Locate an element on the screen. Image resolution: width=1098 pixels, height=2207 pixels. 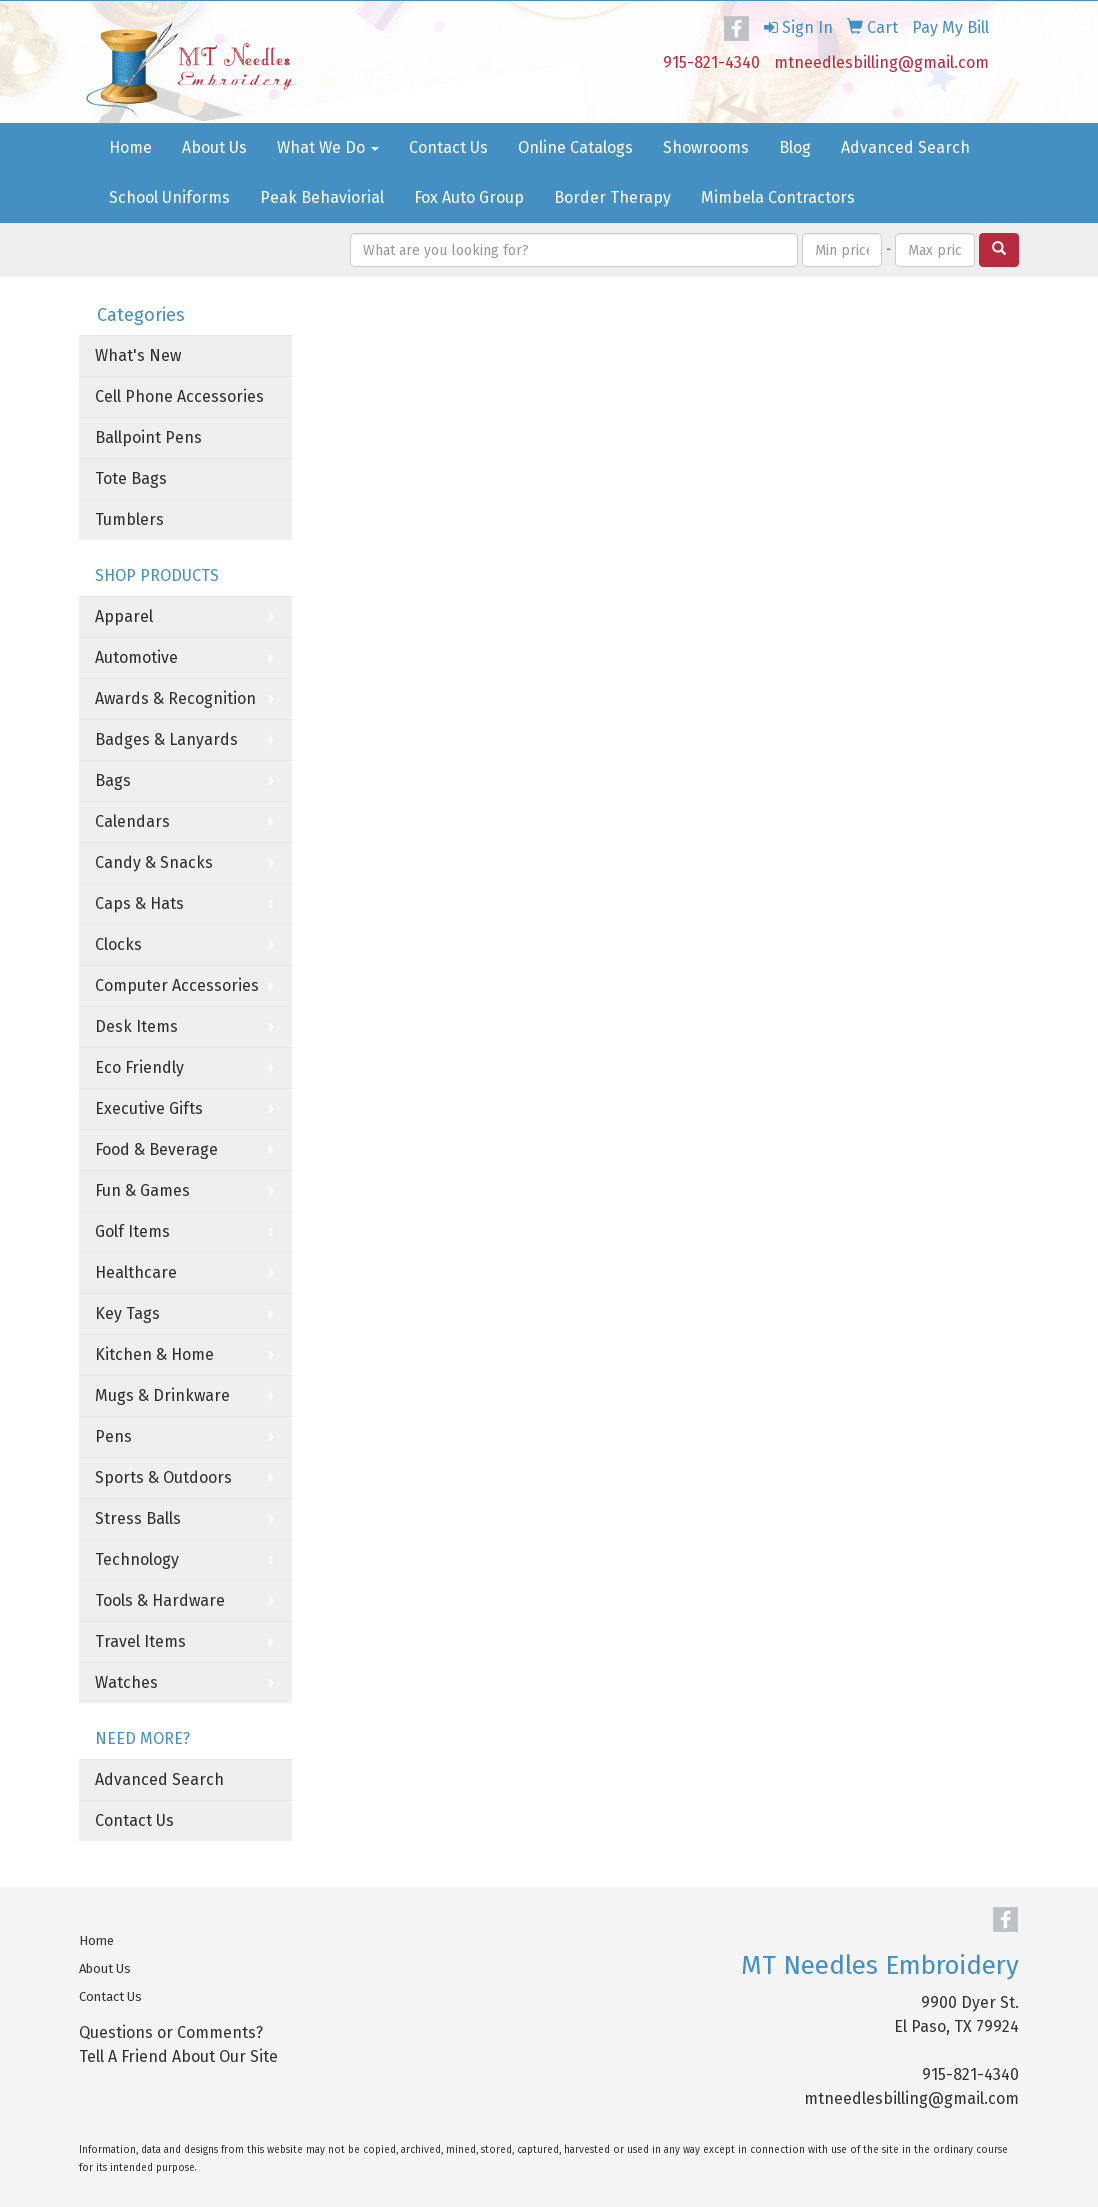
School Uniforms is located at coordinates (169, 197).